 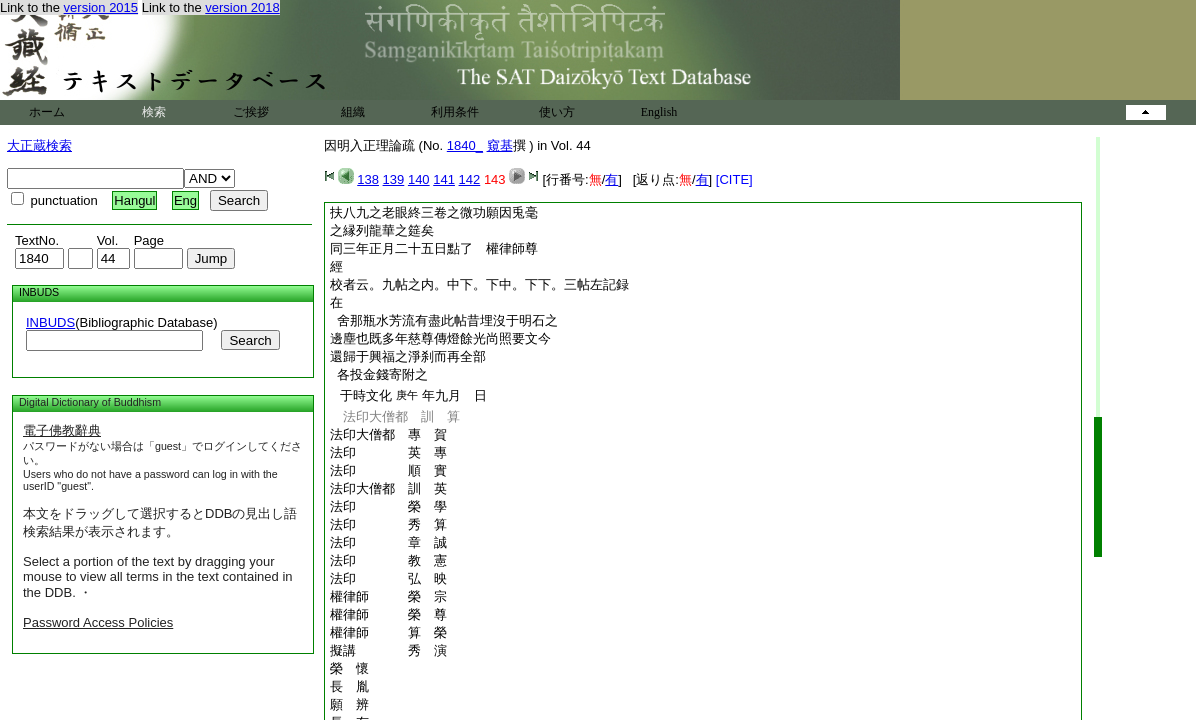 I want to click on 舍那瓶水芳流有盡此帖昔埋沒于明石之, so click(x=444, y=320).